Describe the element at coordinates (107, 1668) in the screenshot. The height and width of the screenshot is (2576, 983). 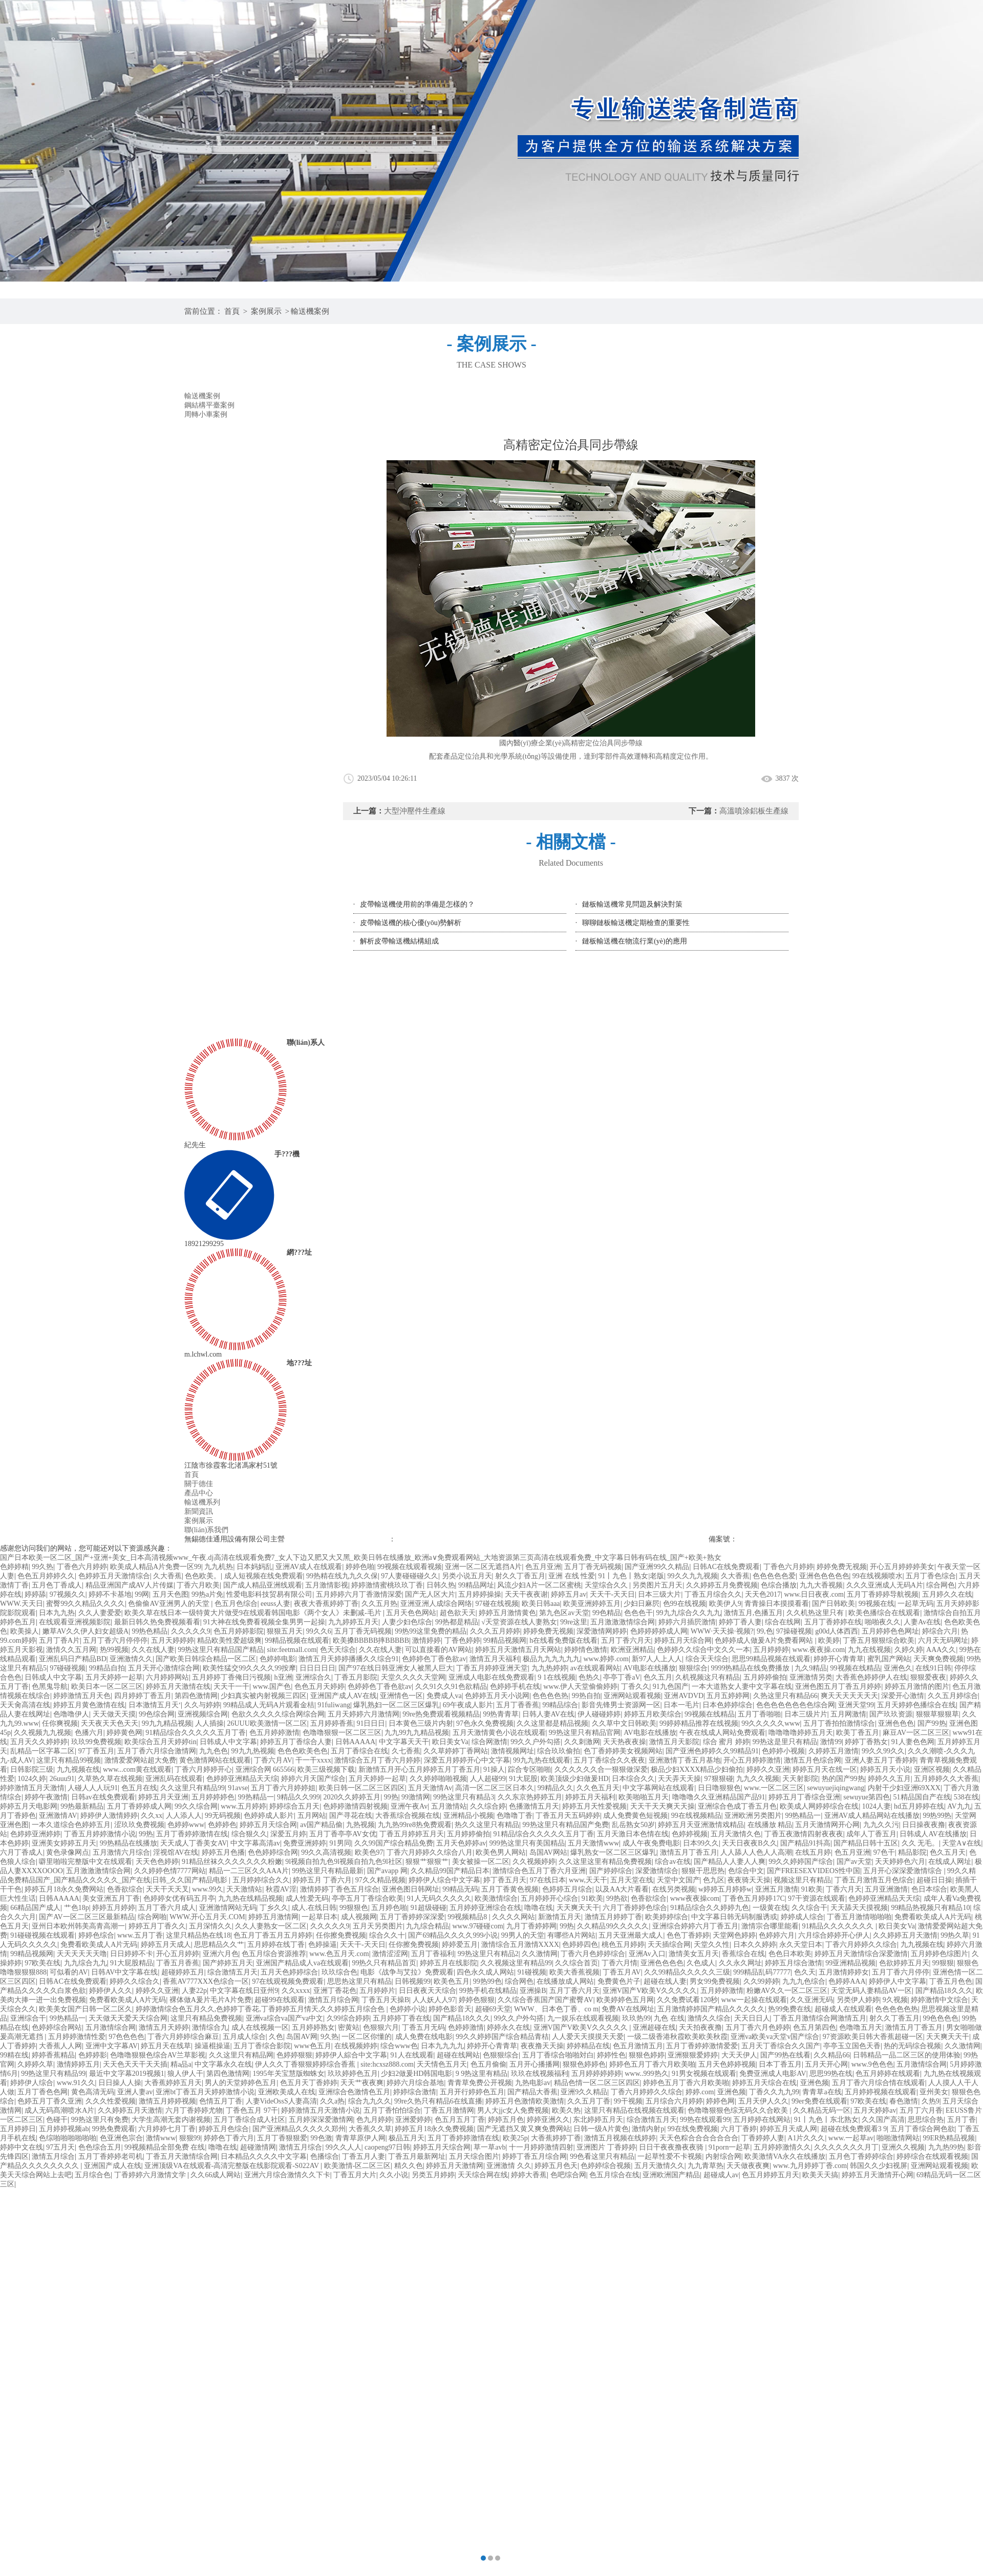
I see `99精品自拍` at that location.